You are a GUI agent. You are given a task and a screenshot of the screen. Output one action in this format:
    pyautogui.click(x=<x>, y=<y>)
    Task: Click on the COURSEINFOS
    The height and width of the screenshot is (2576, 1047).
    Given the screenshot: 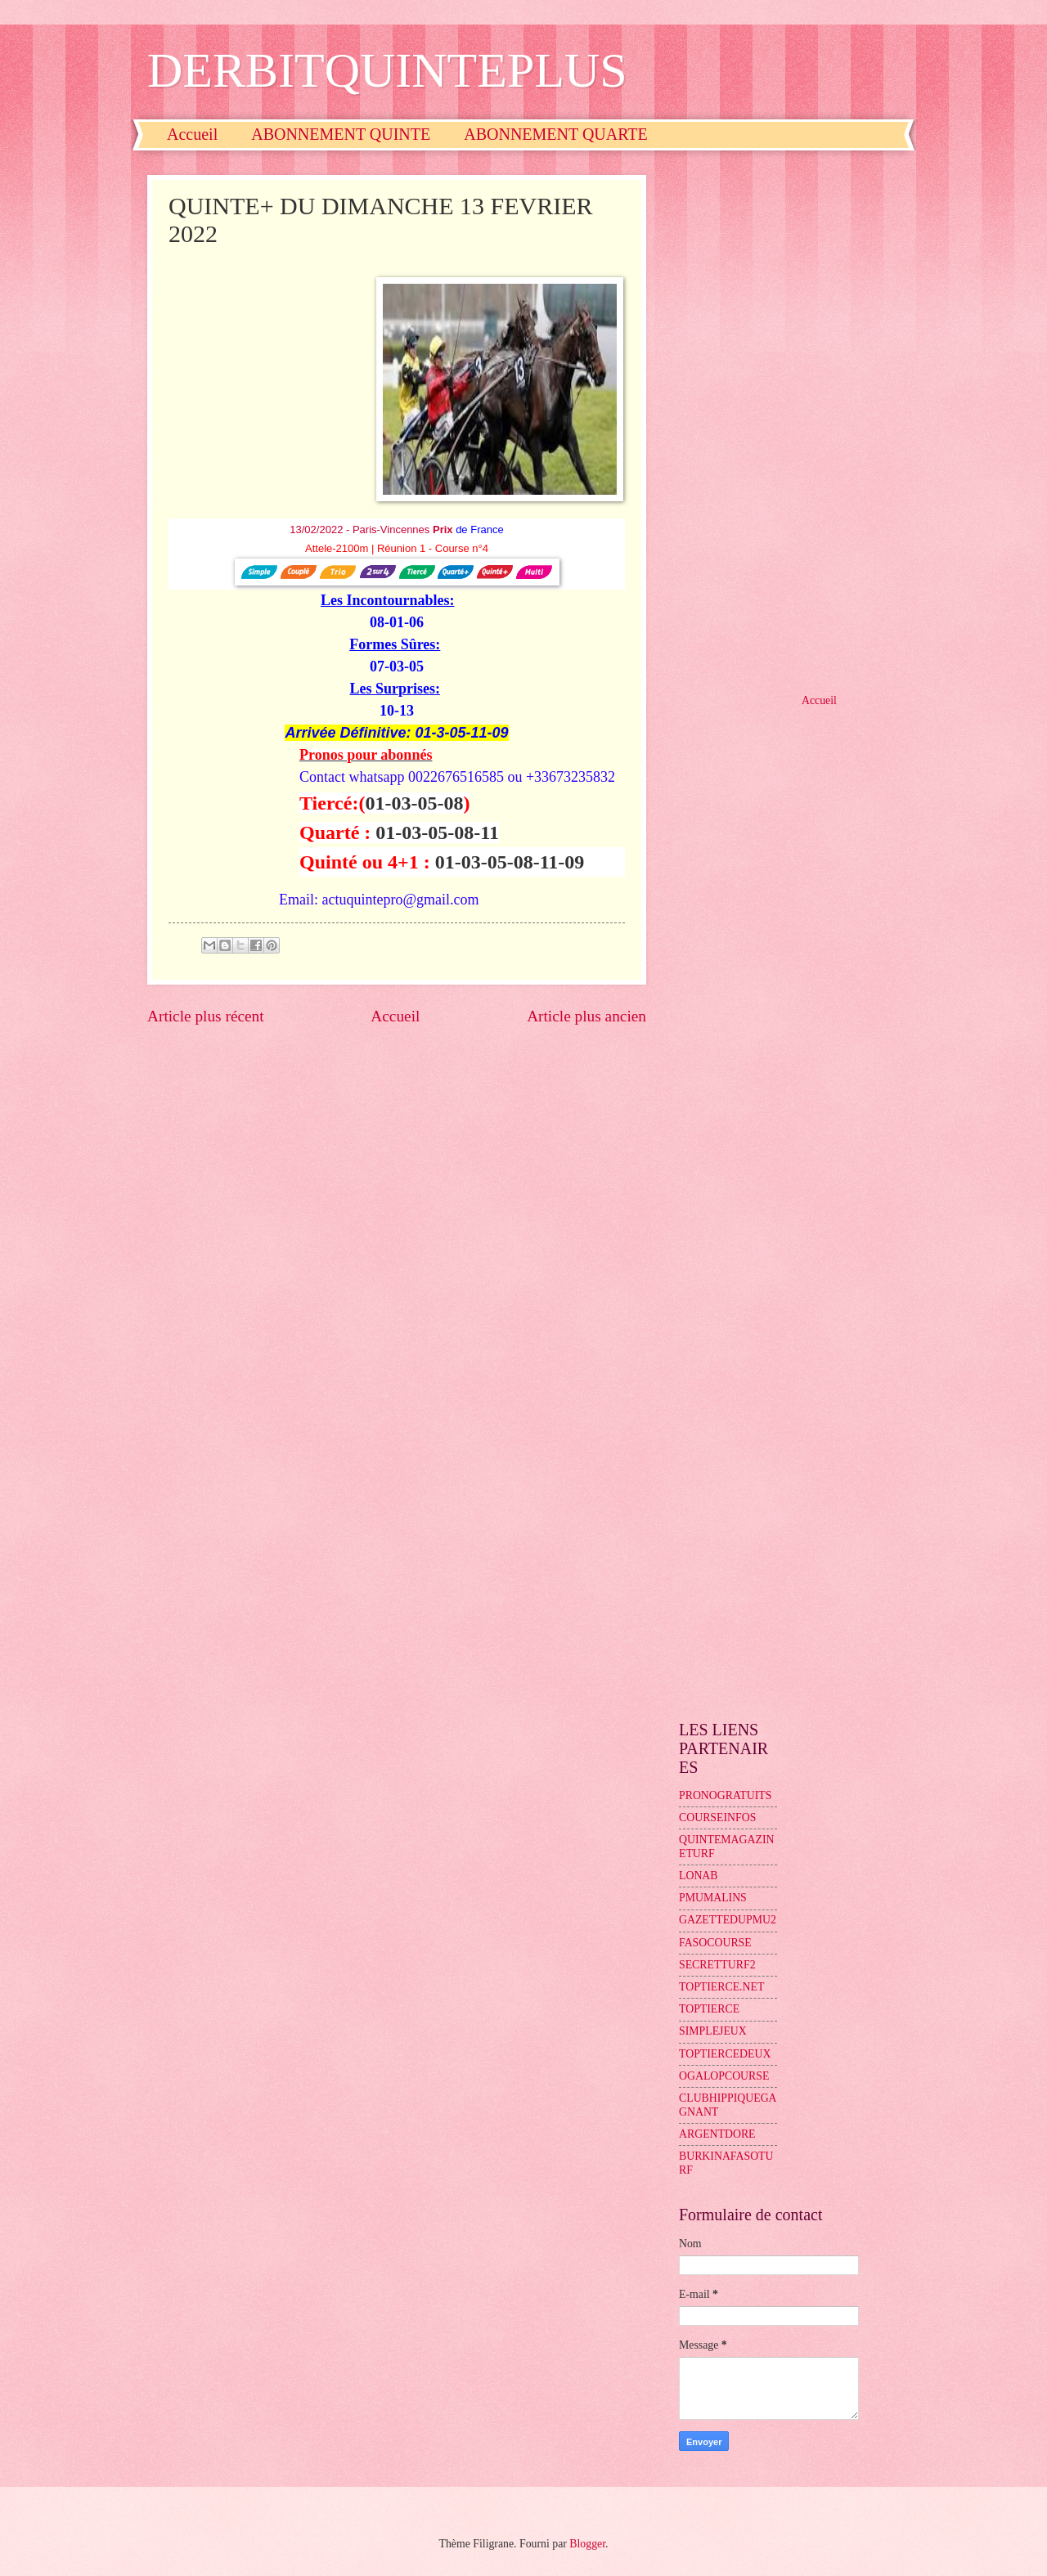 What is the action you would take?
    pyautogui.click(x=717, y=1817)
    